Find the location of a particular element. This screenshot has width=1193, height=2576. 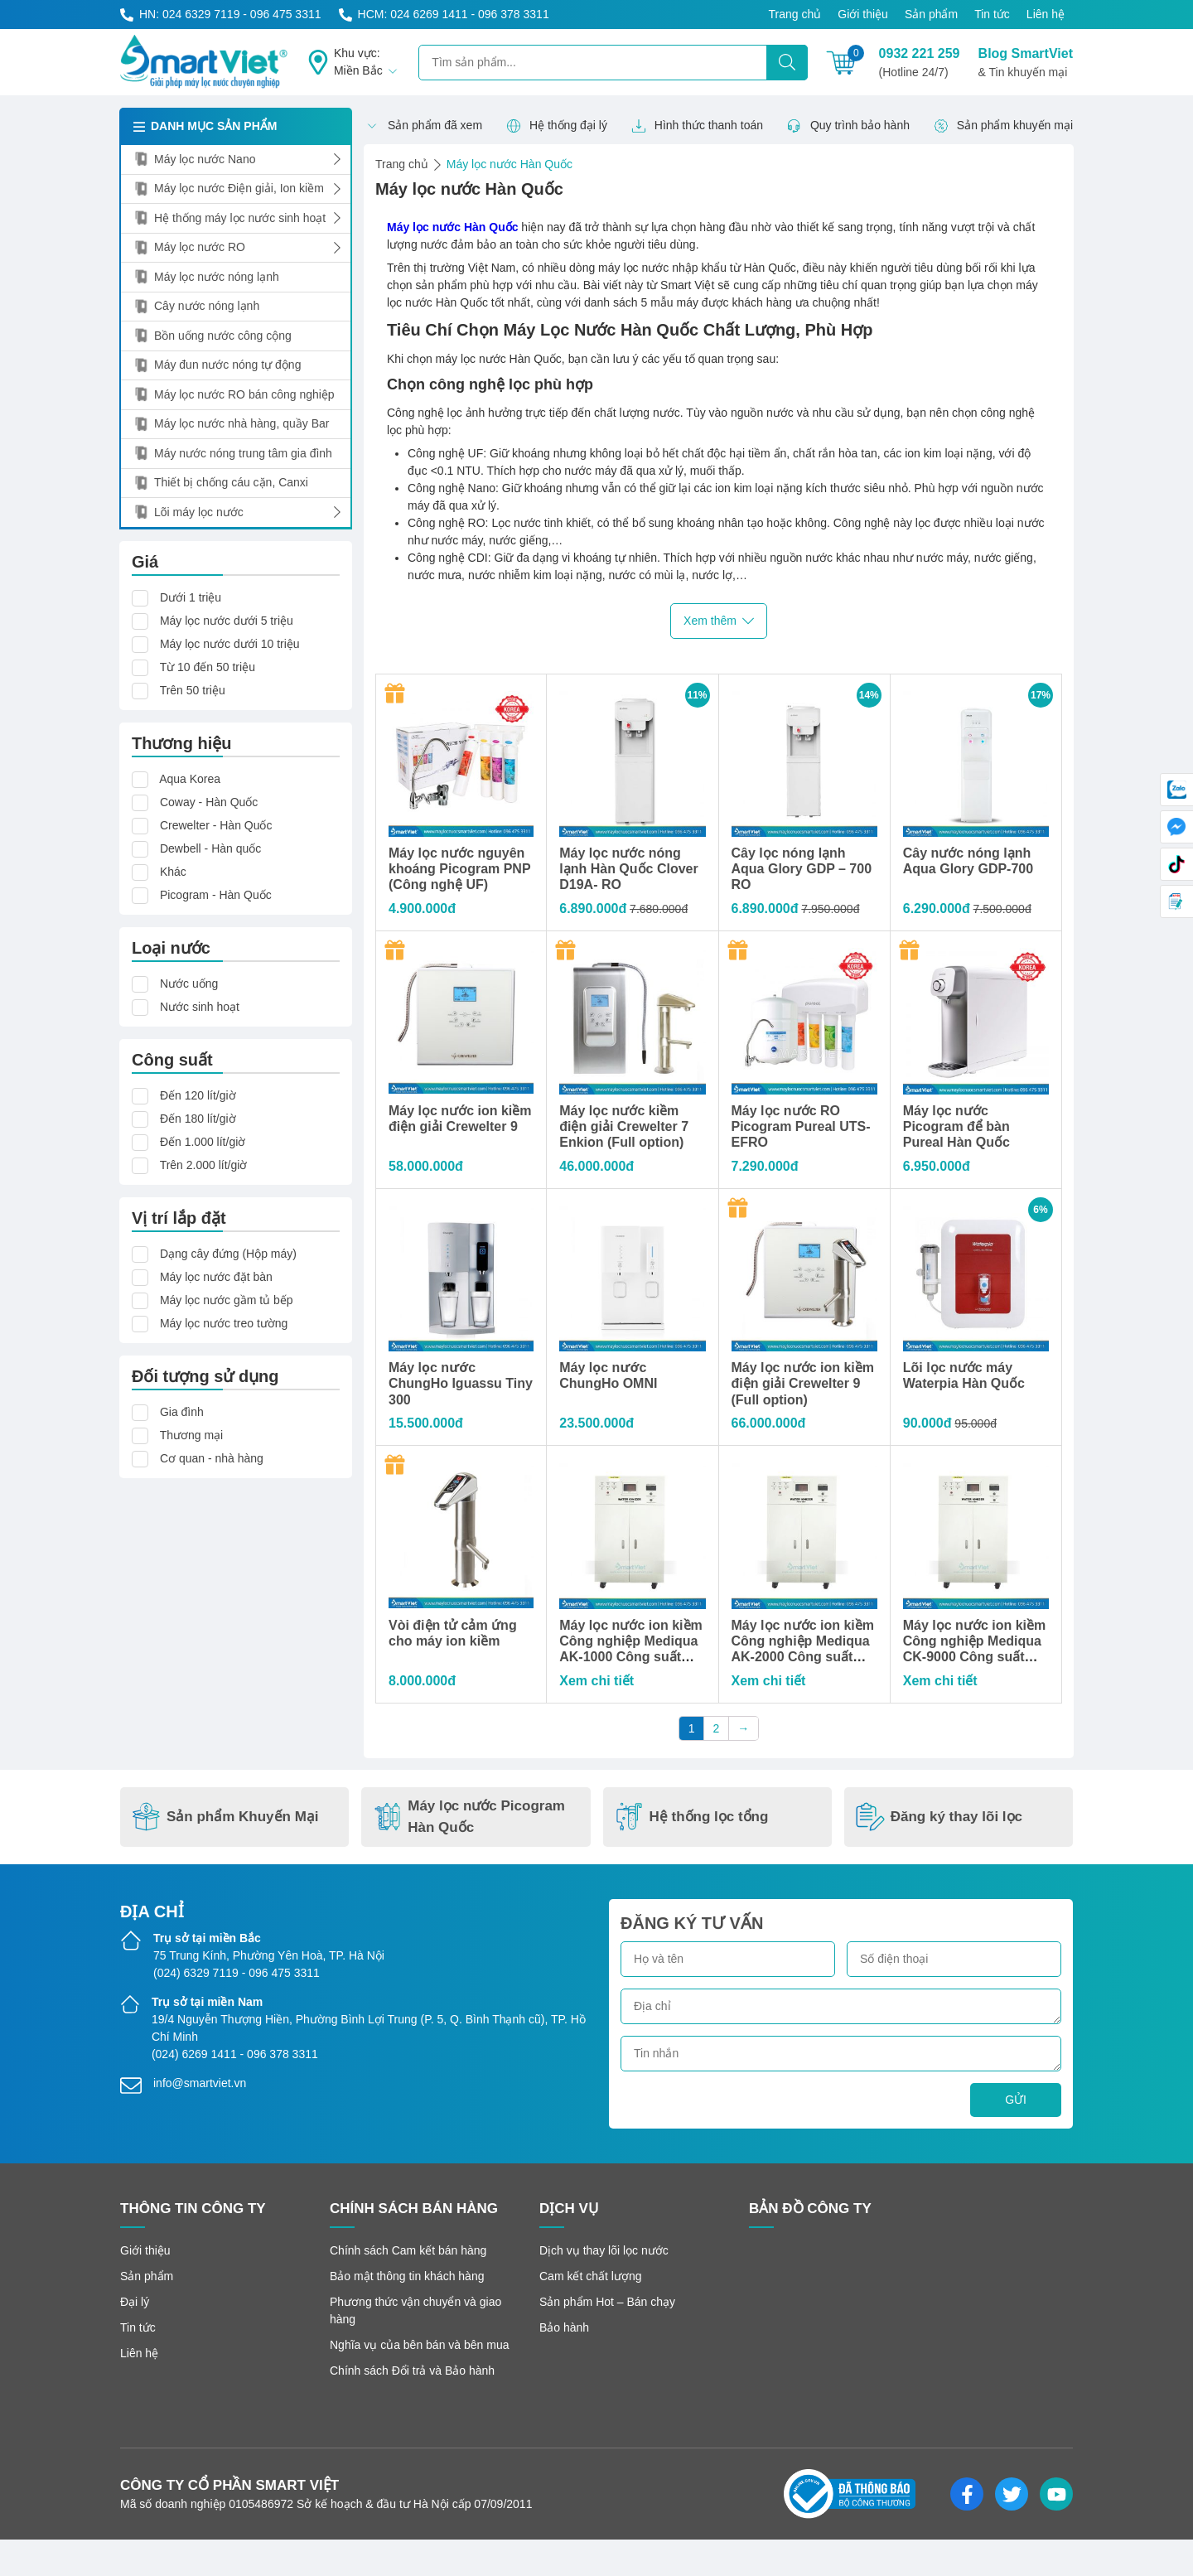

Cơ quan - nhà hàng [button] is located at coordinates (211, 1458).